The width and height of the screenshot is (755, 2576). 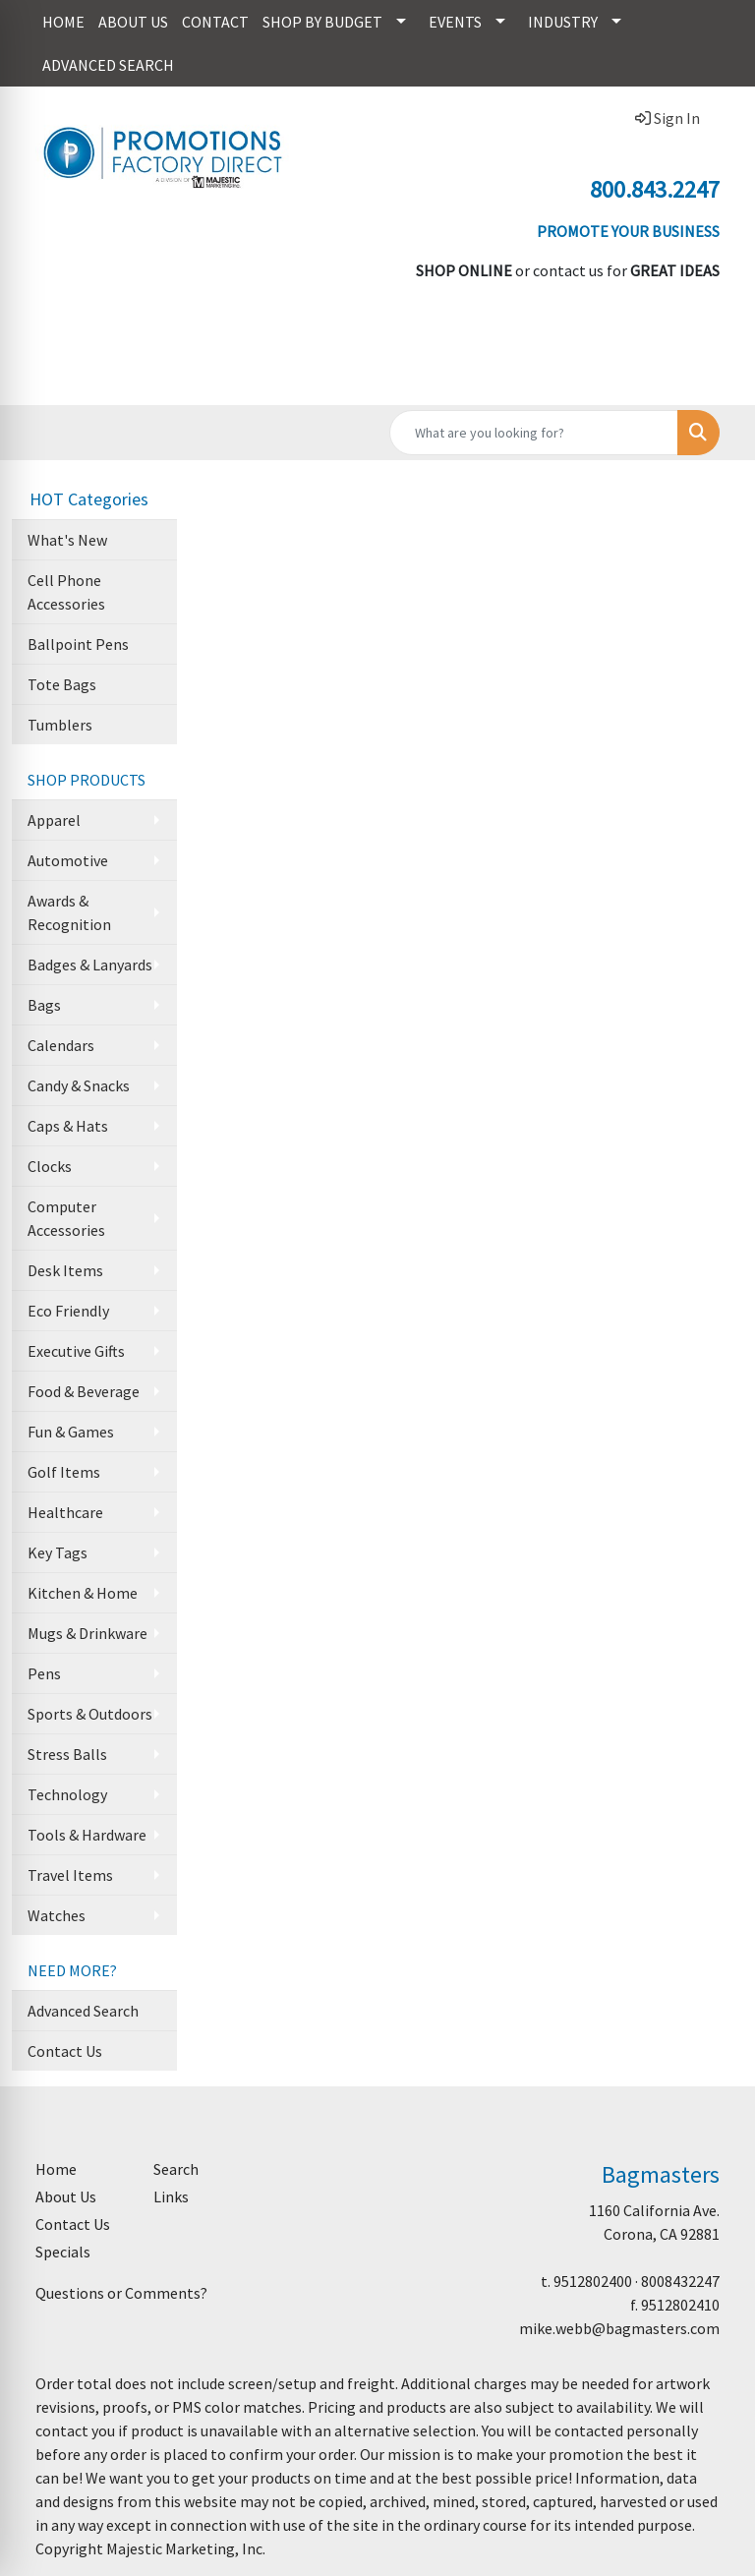 I want to click on Home, so click(x=56, y=2169).